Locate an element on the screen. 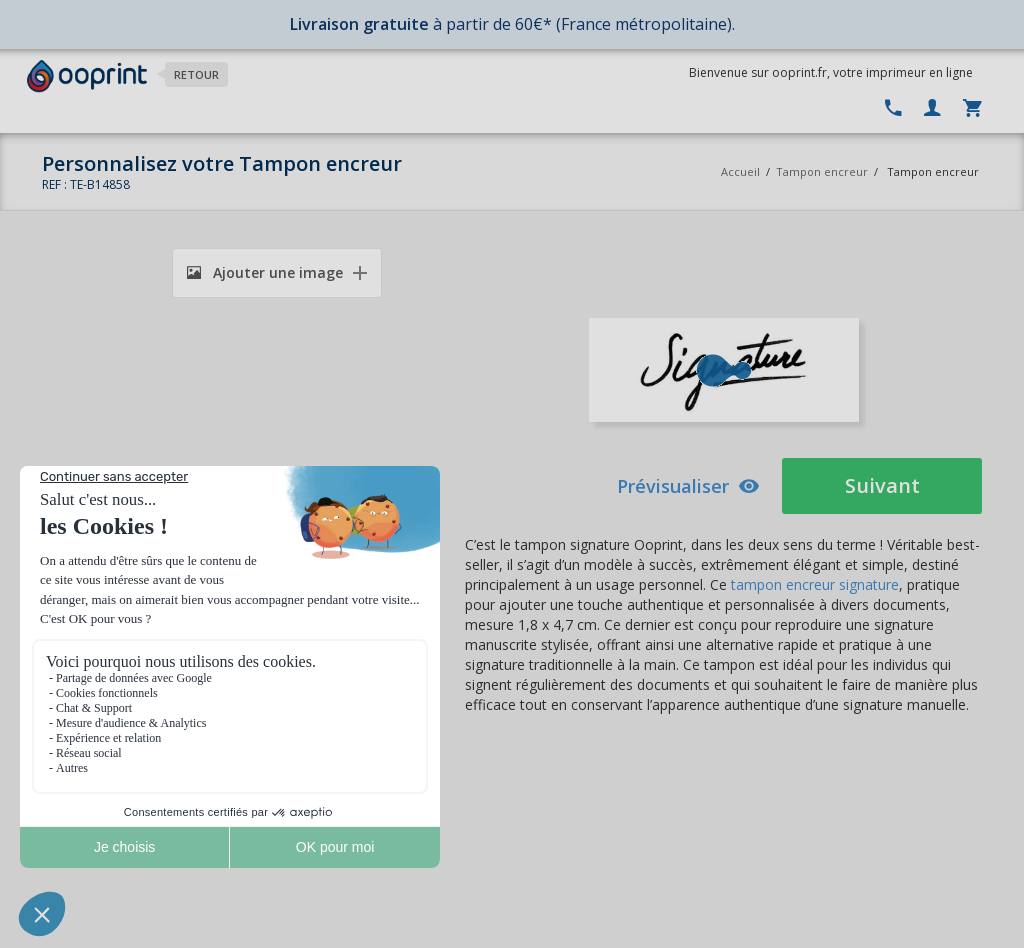 This screenshot has width=1024, height=948. Accueil is located at coordinates (740, 171).